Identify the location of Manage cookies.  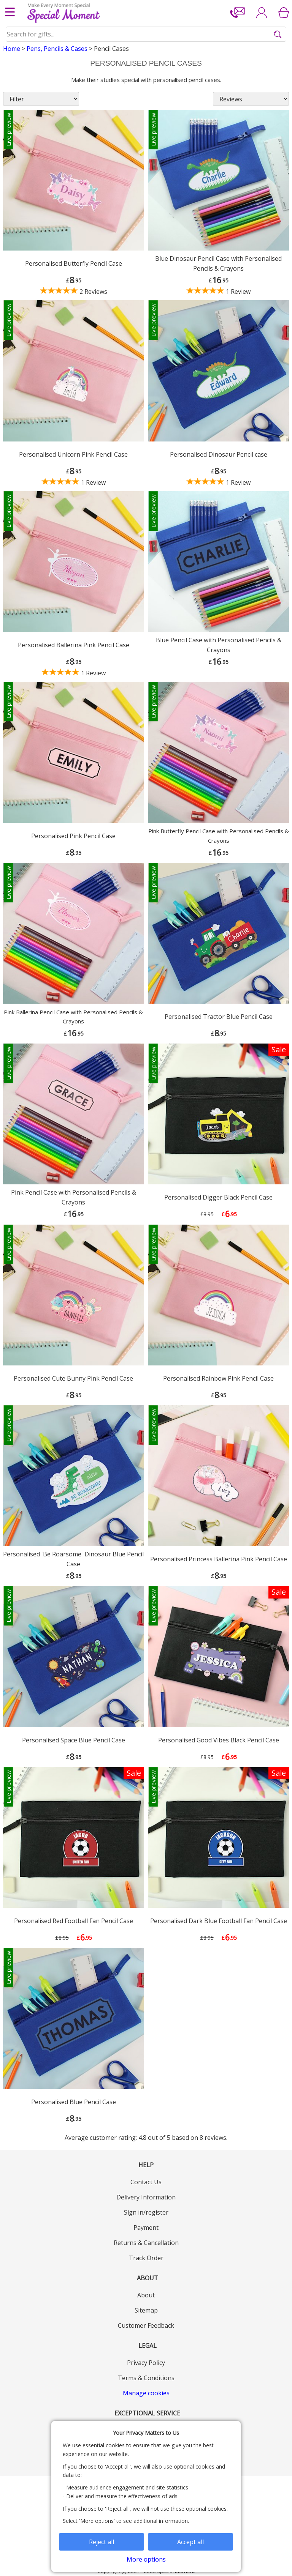
(146, 2393).